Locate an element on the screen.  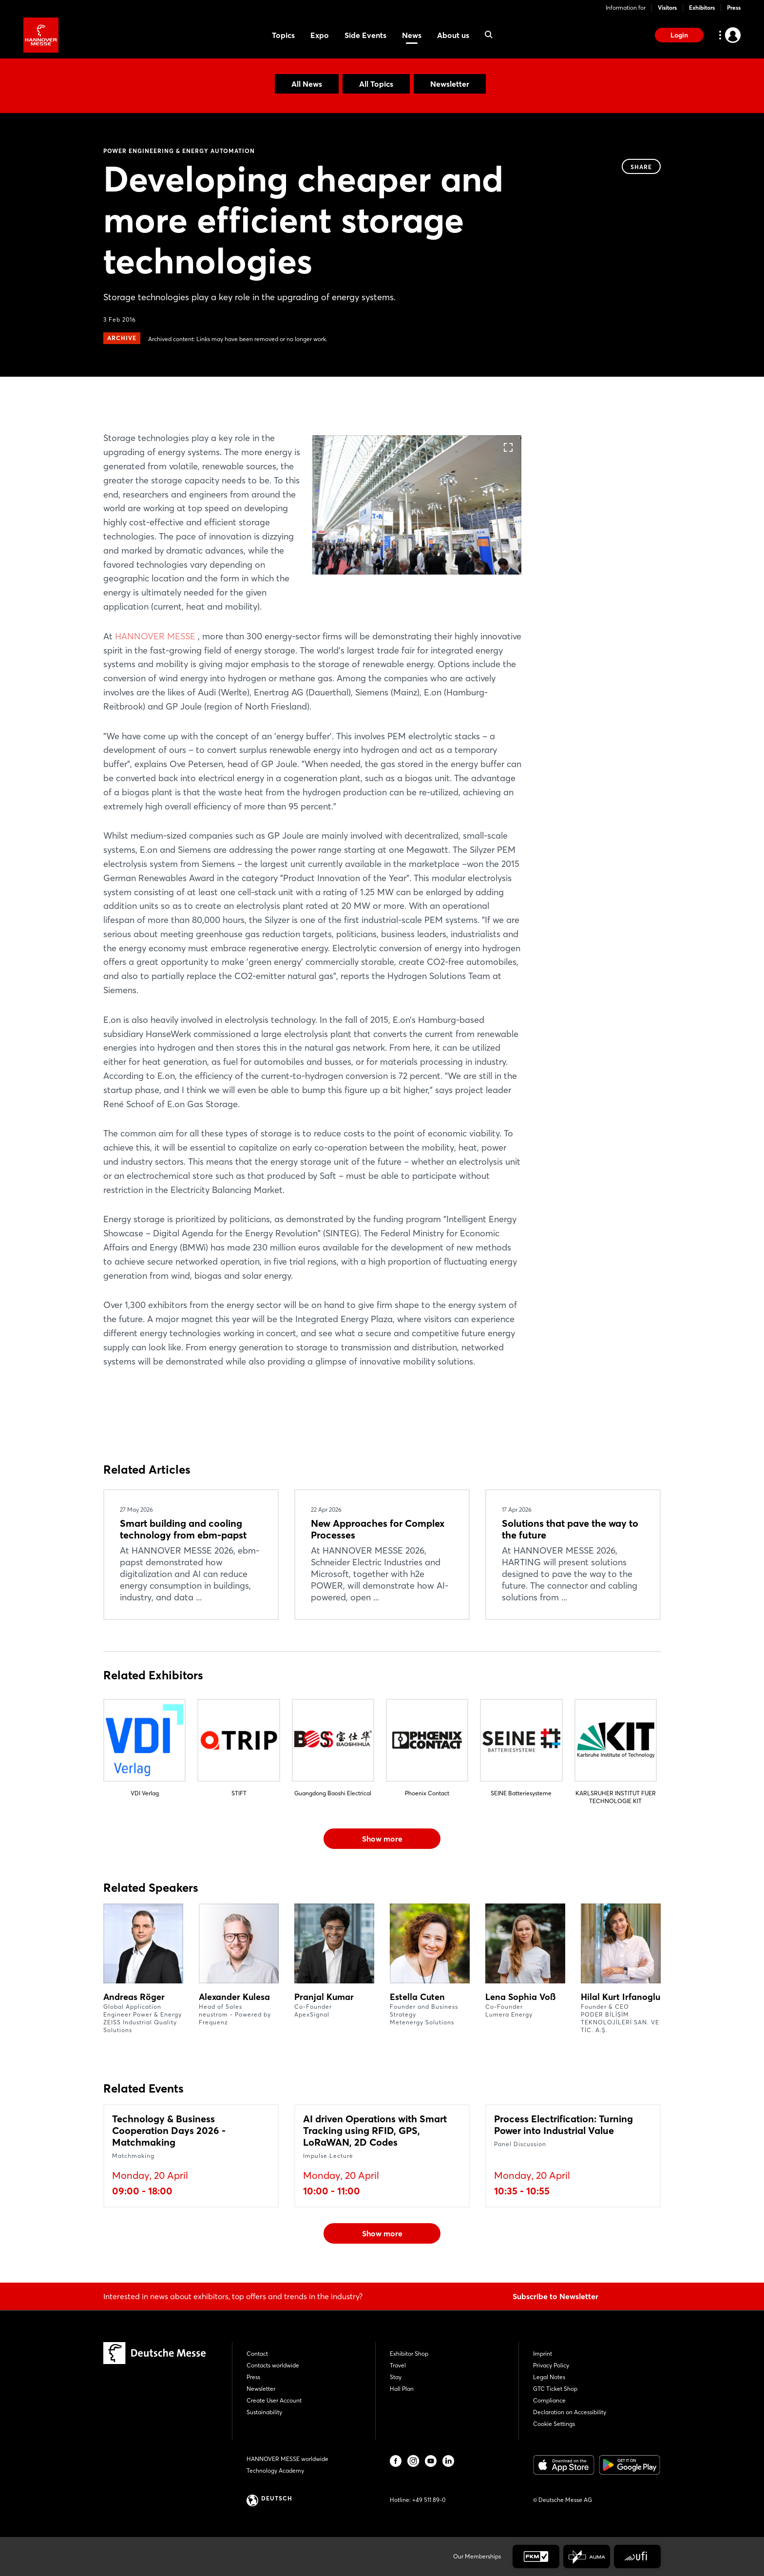
Newsletter is located at coordinates (449, 84).